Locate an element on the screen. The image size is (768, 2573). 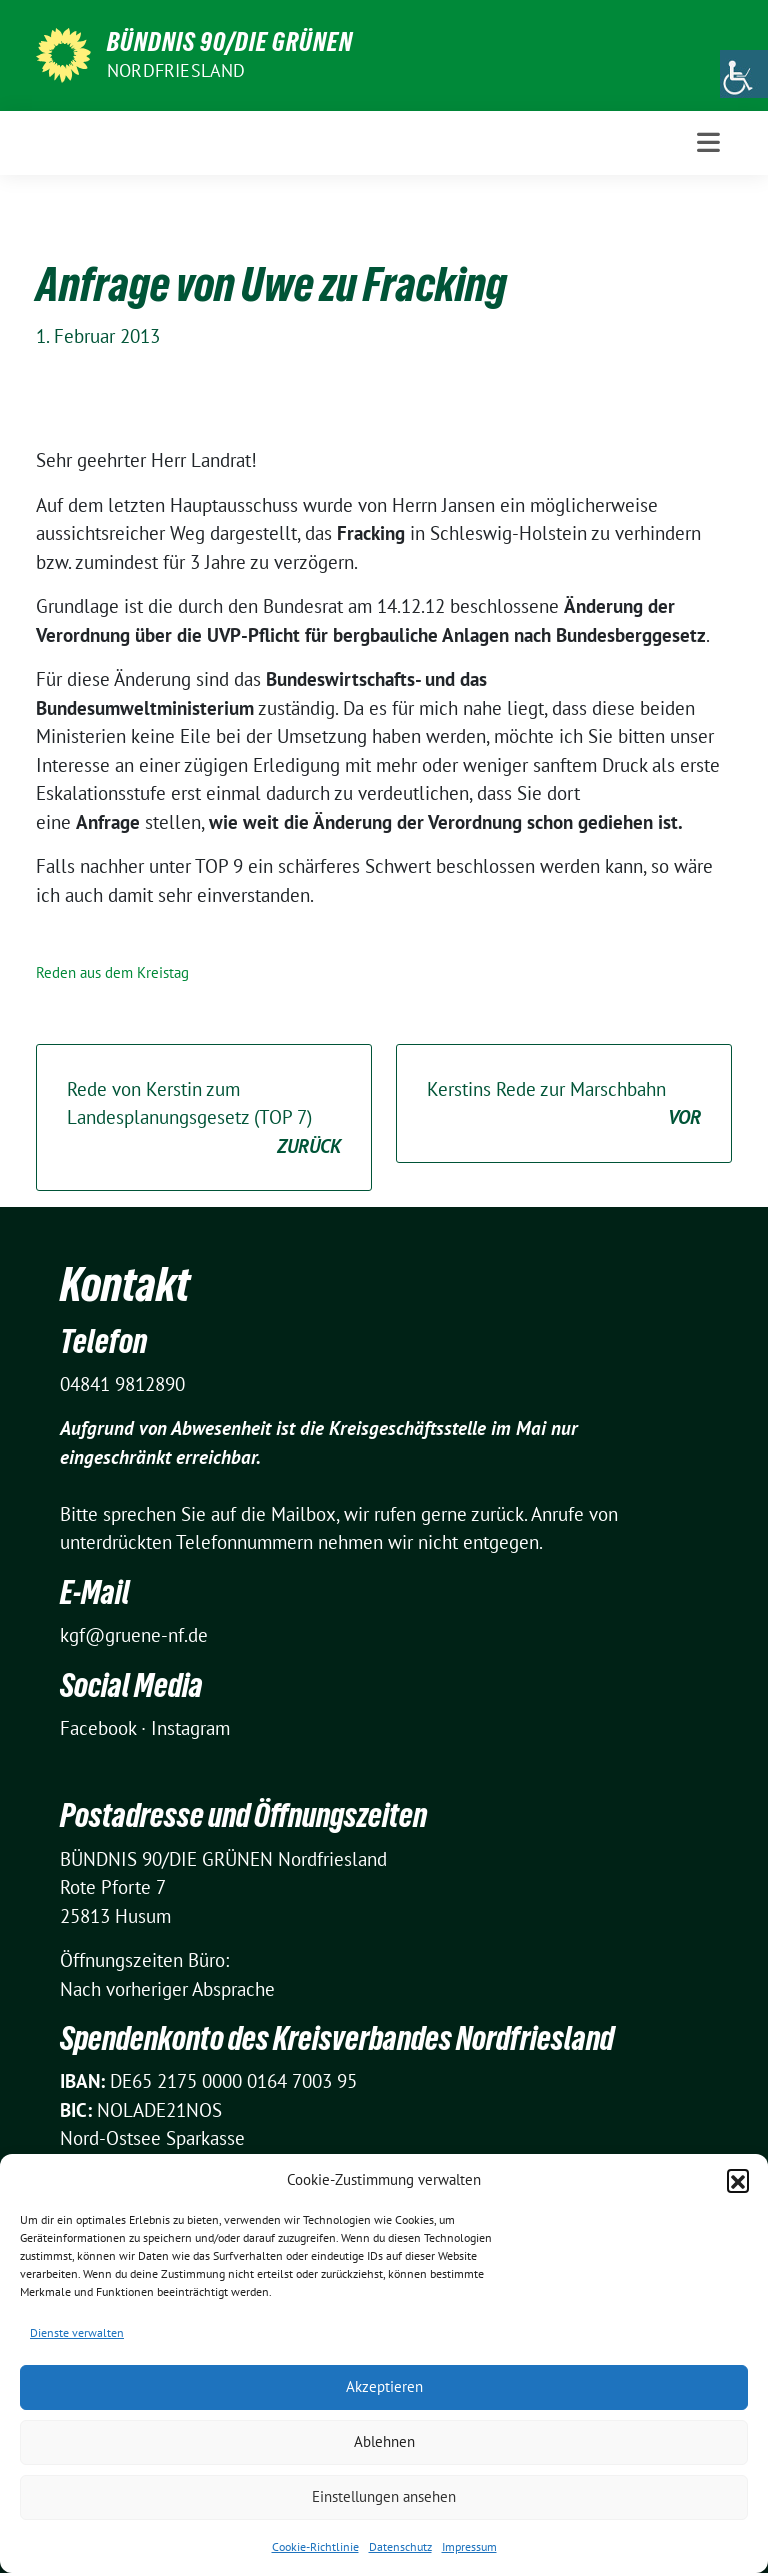
Nordfriesland is located at coordinates (176, 70).